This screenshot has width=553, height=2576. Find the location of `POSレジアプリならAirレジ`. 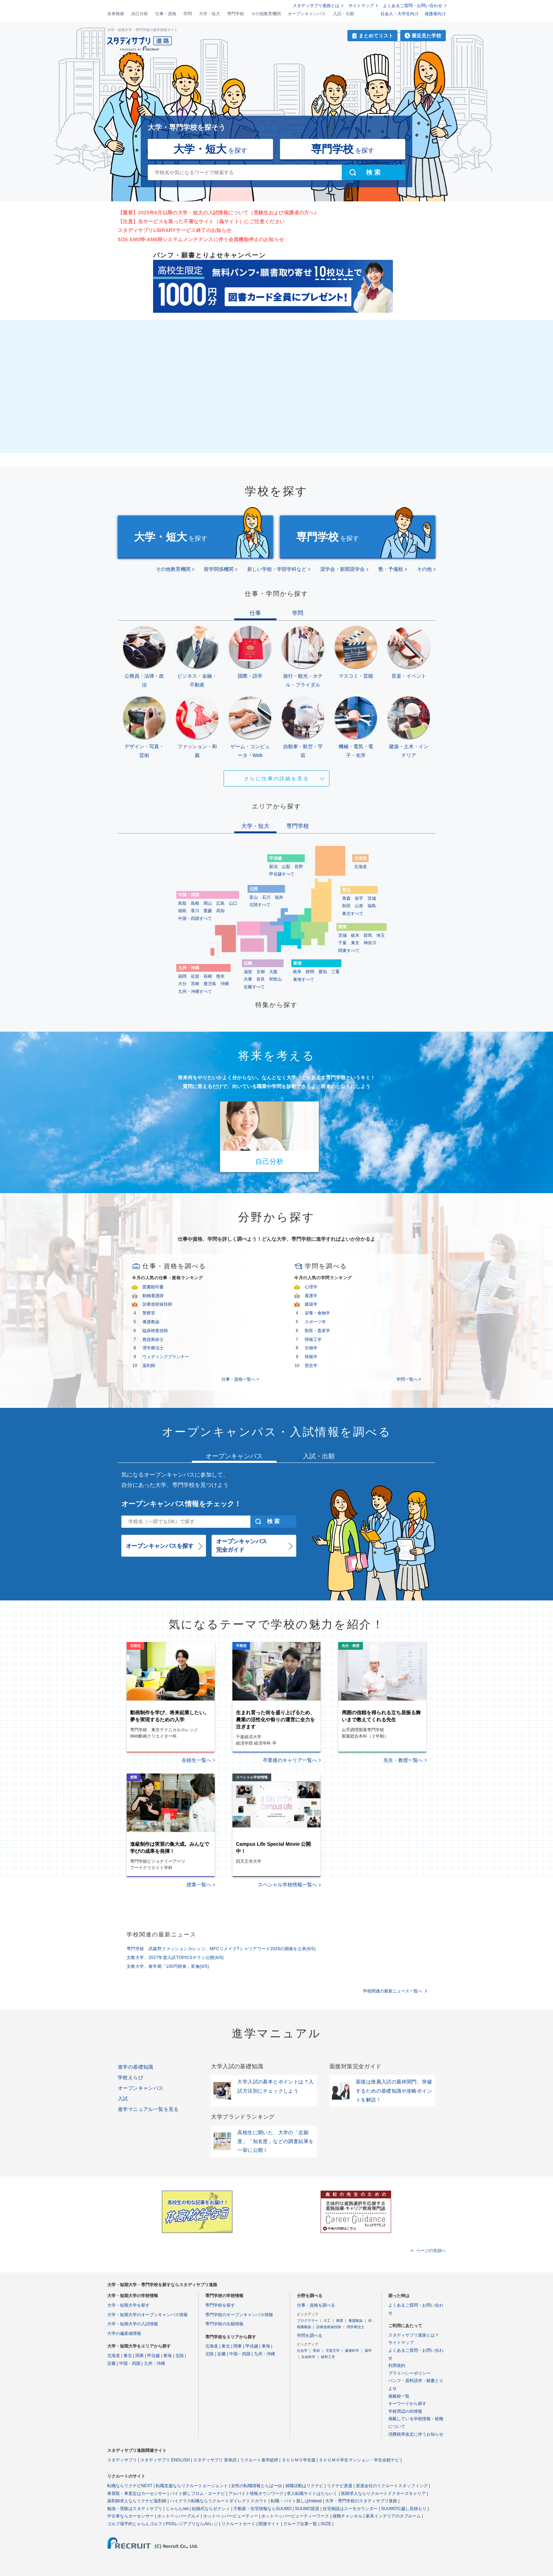

POSレジアプリならAirレジ is located at coordinates (192, 2523).